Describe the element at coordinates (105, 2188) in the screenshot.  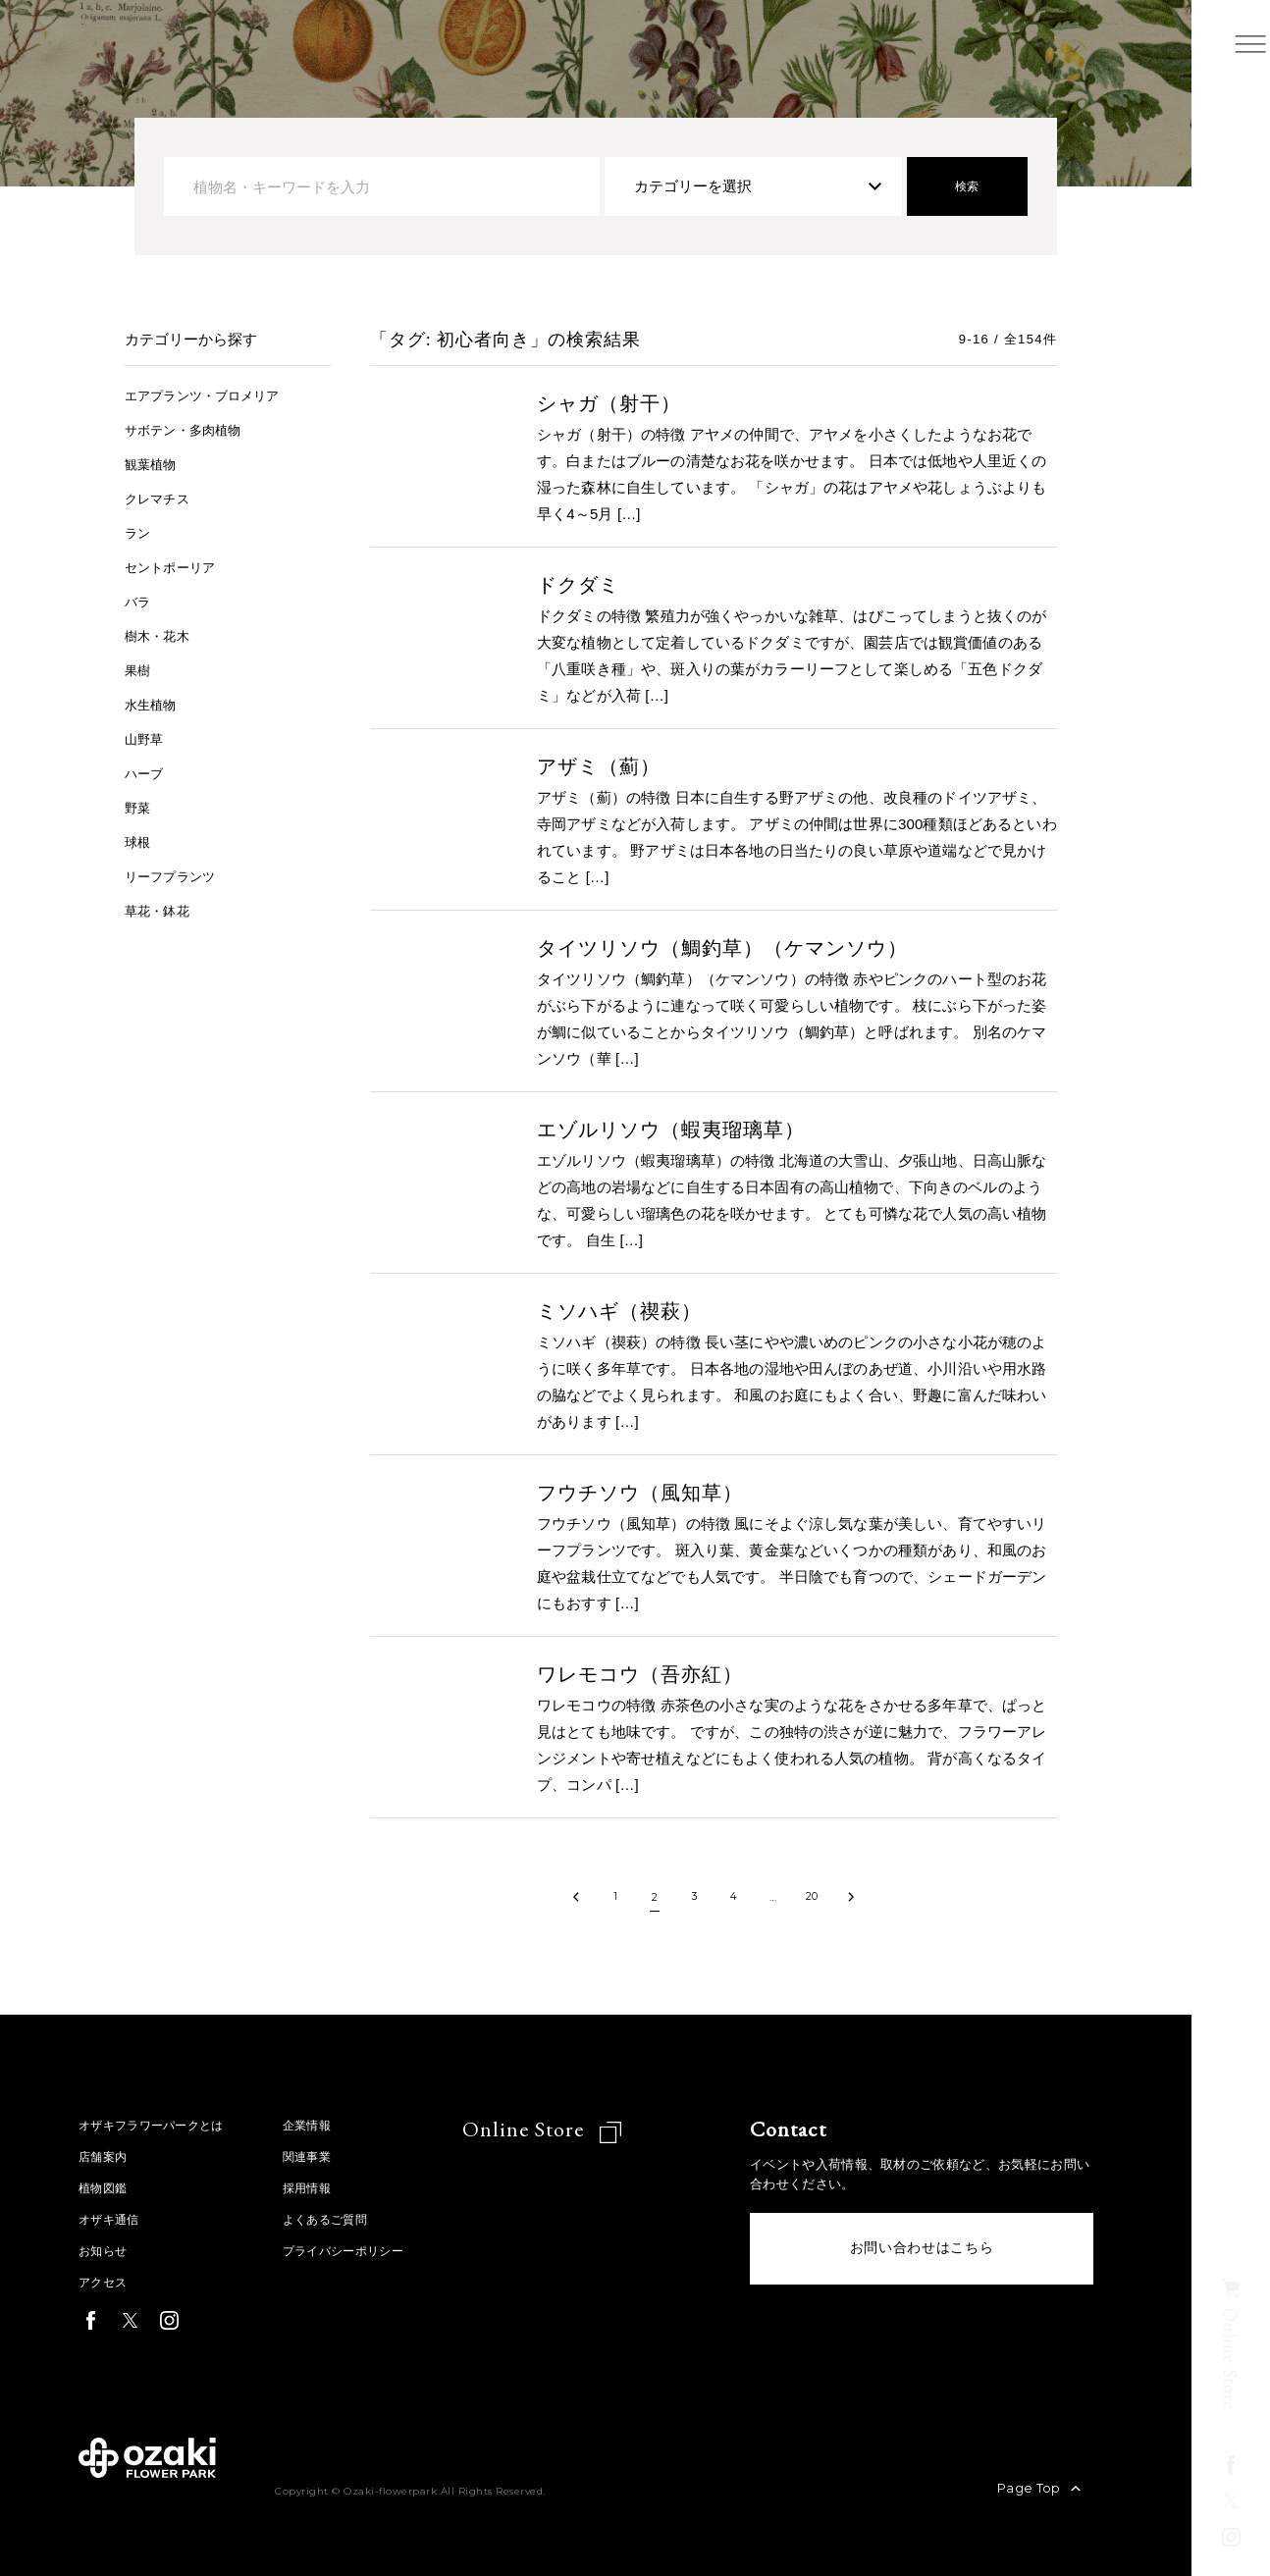
I see `植物図鑑` at that location.